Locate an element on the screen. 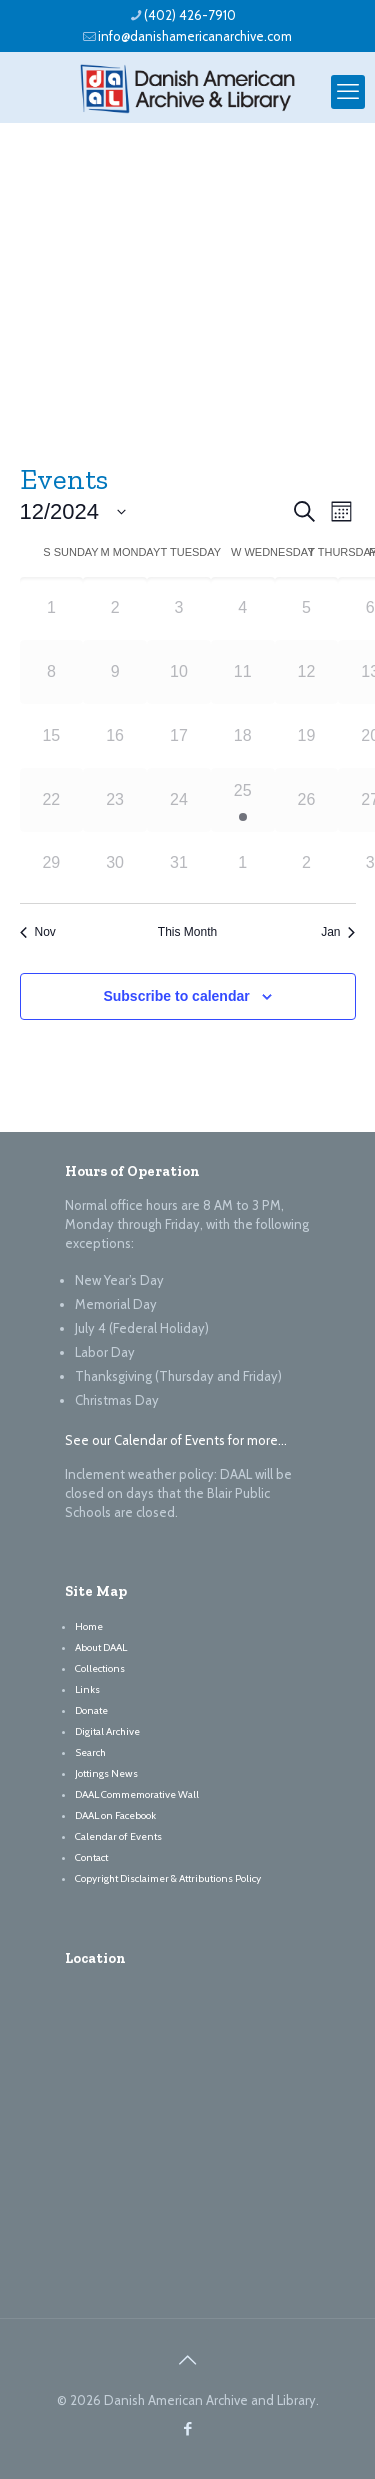  [Back to top icon] is located at coordinates (188, 2360).